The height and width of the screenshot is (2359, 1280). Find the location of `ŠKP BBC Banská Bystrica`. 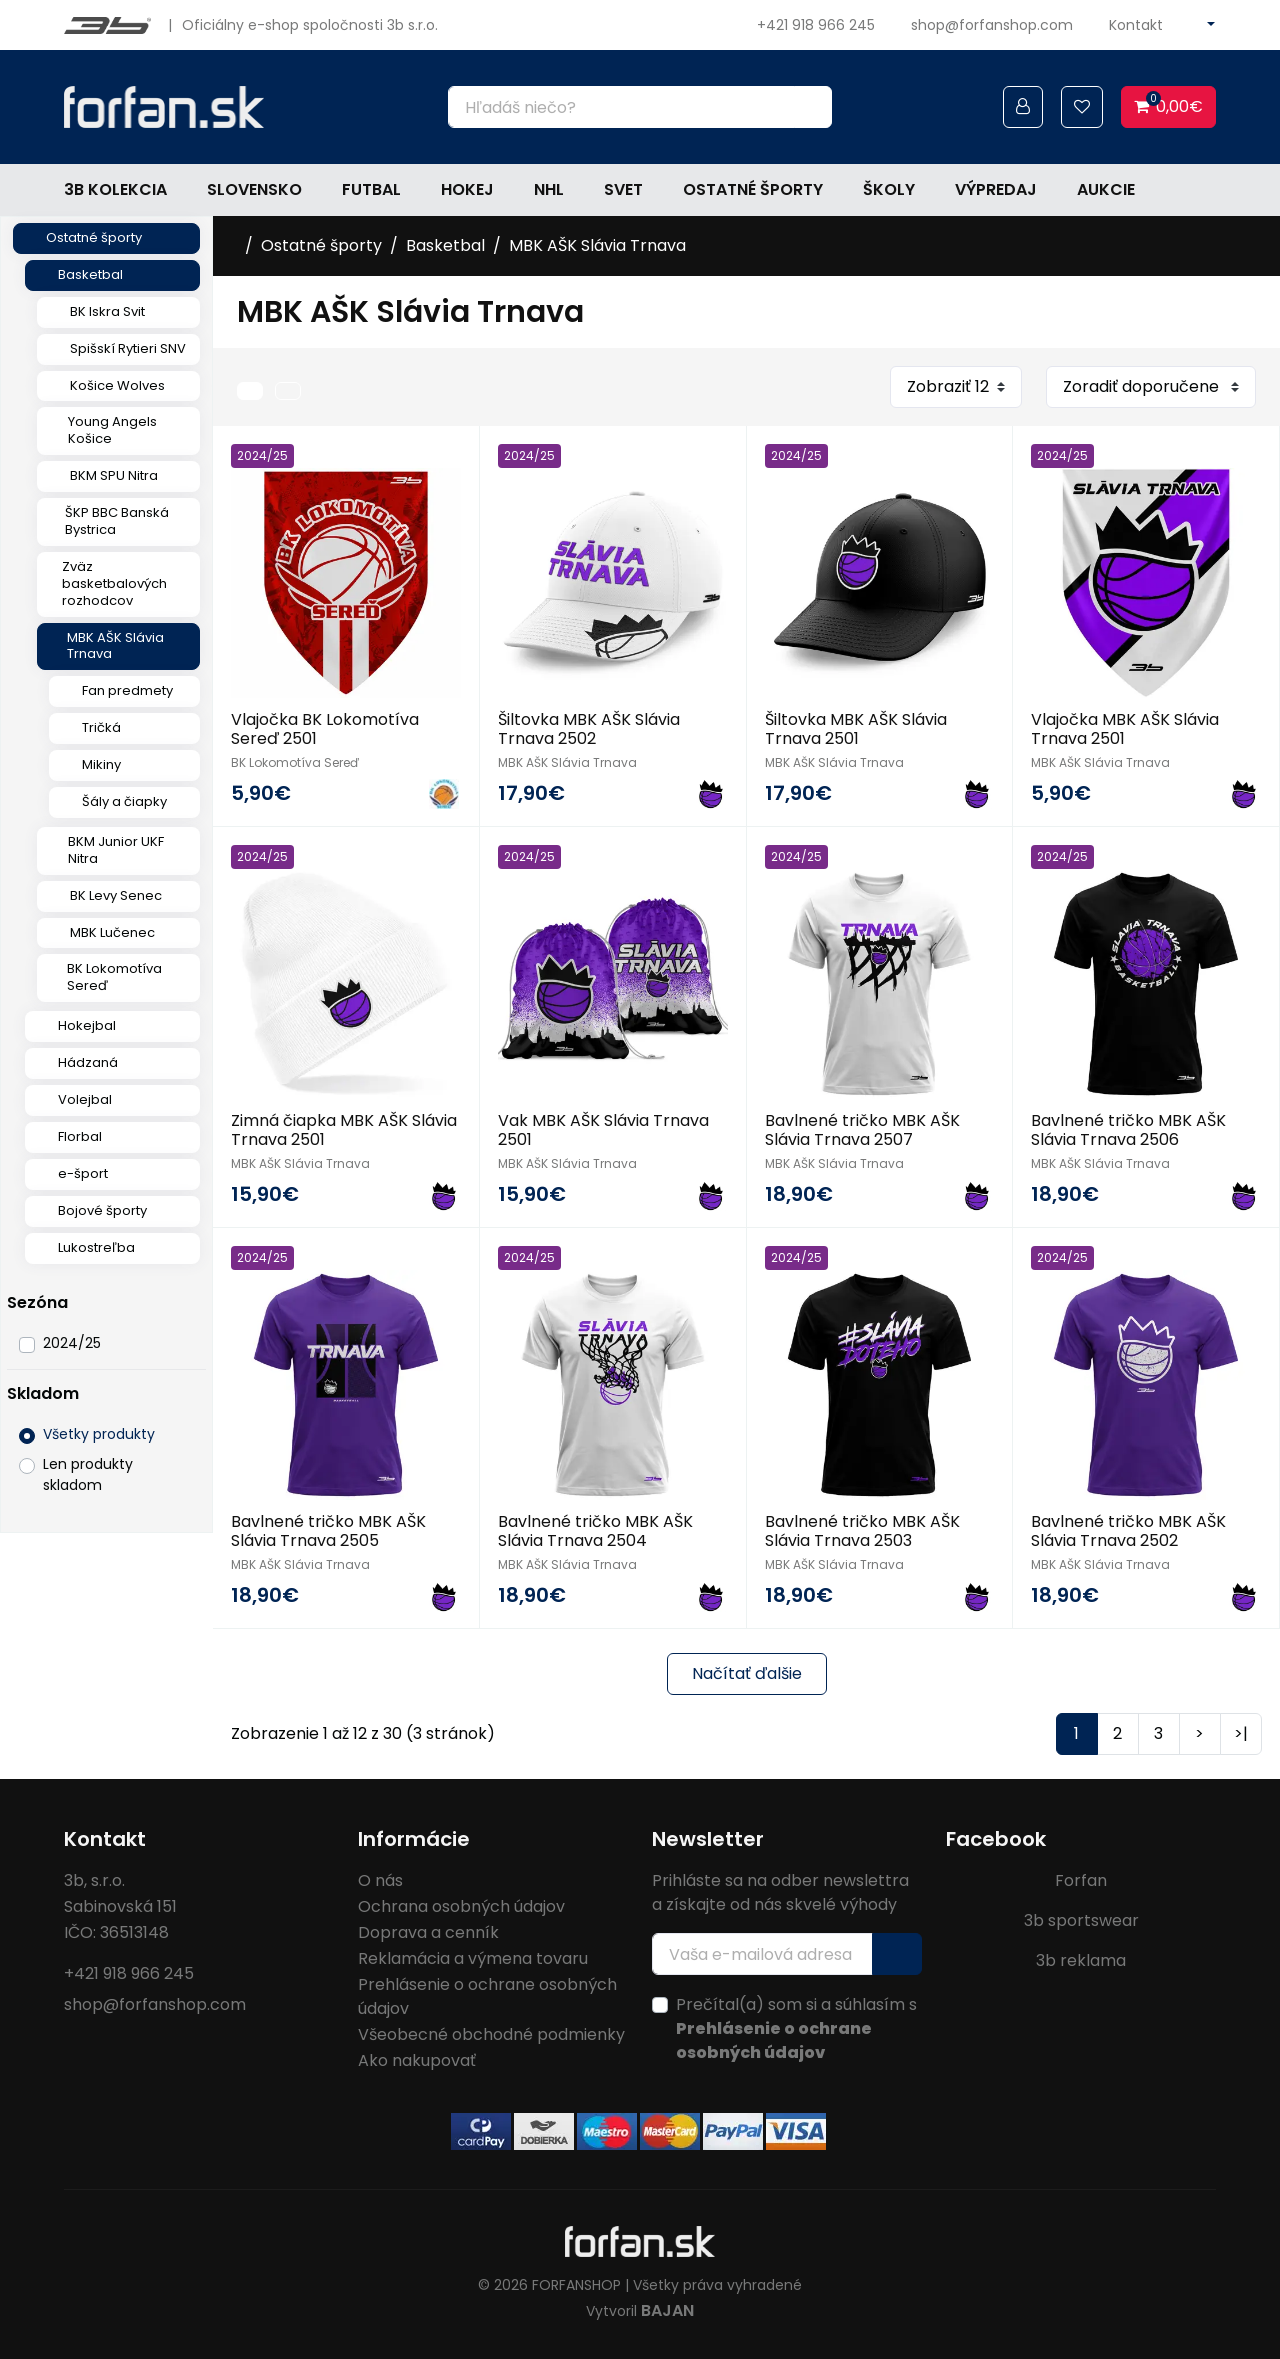

ŠKP BBC Banská Bystrica is located at coordinates (117, 521).